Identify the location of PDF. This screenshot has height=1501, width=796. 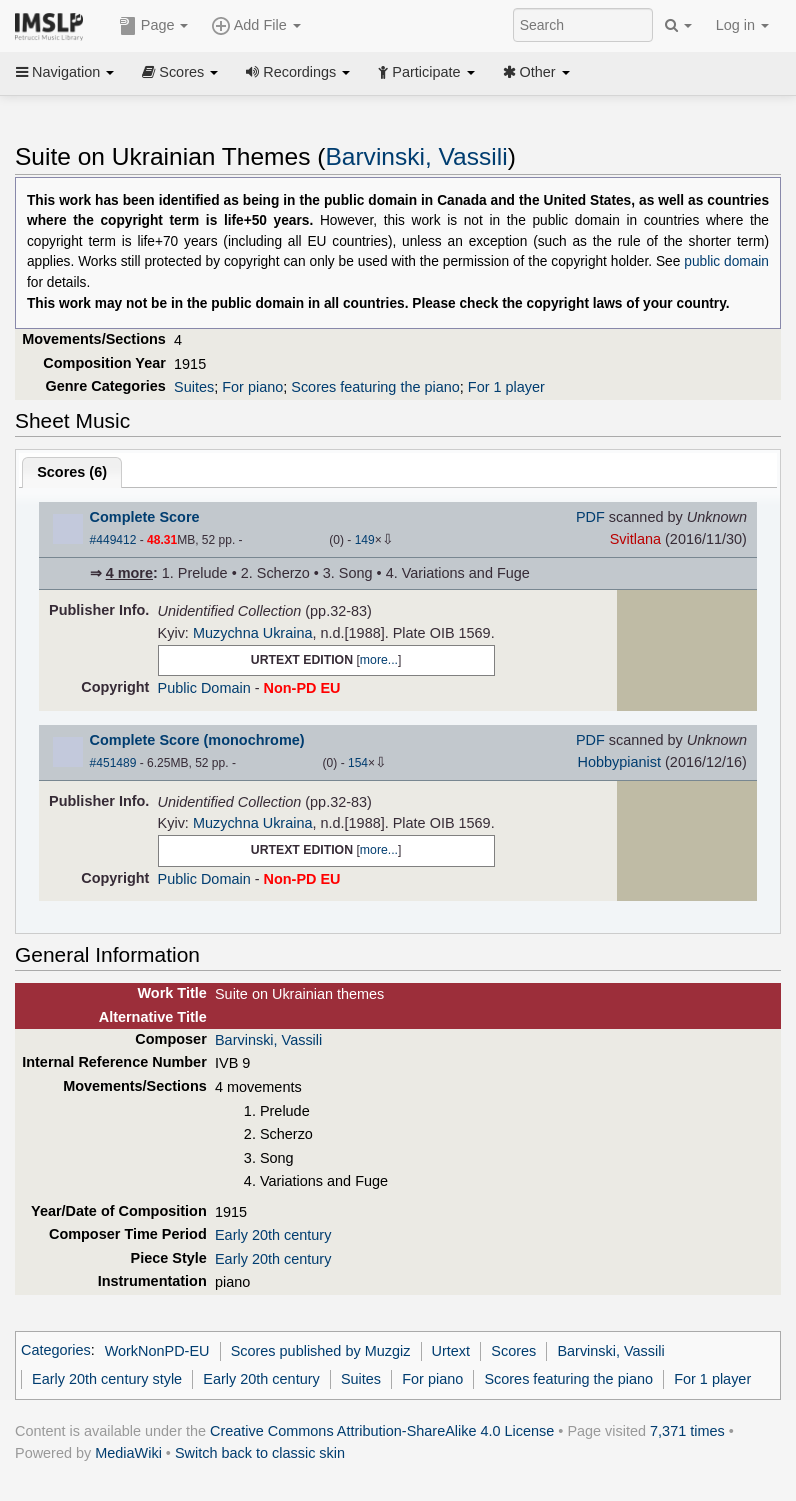
(590, 517).